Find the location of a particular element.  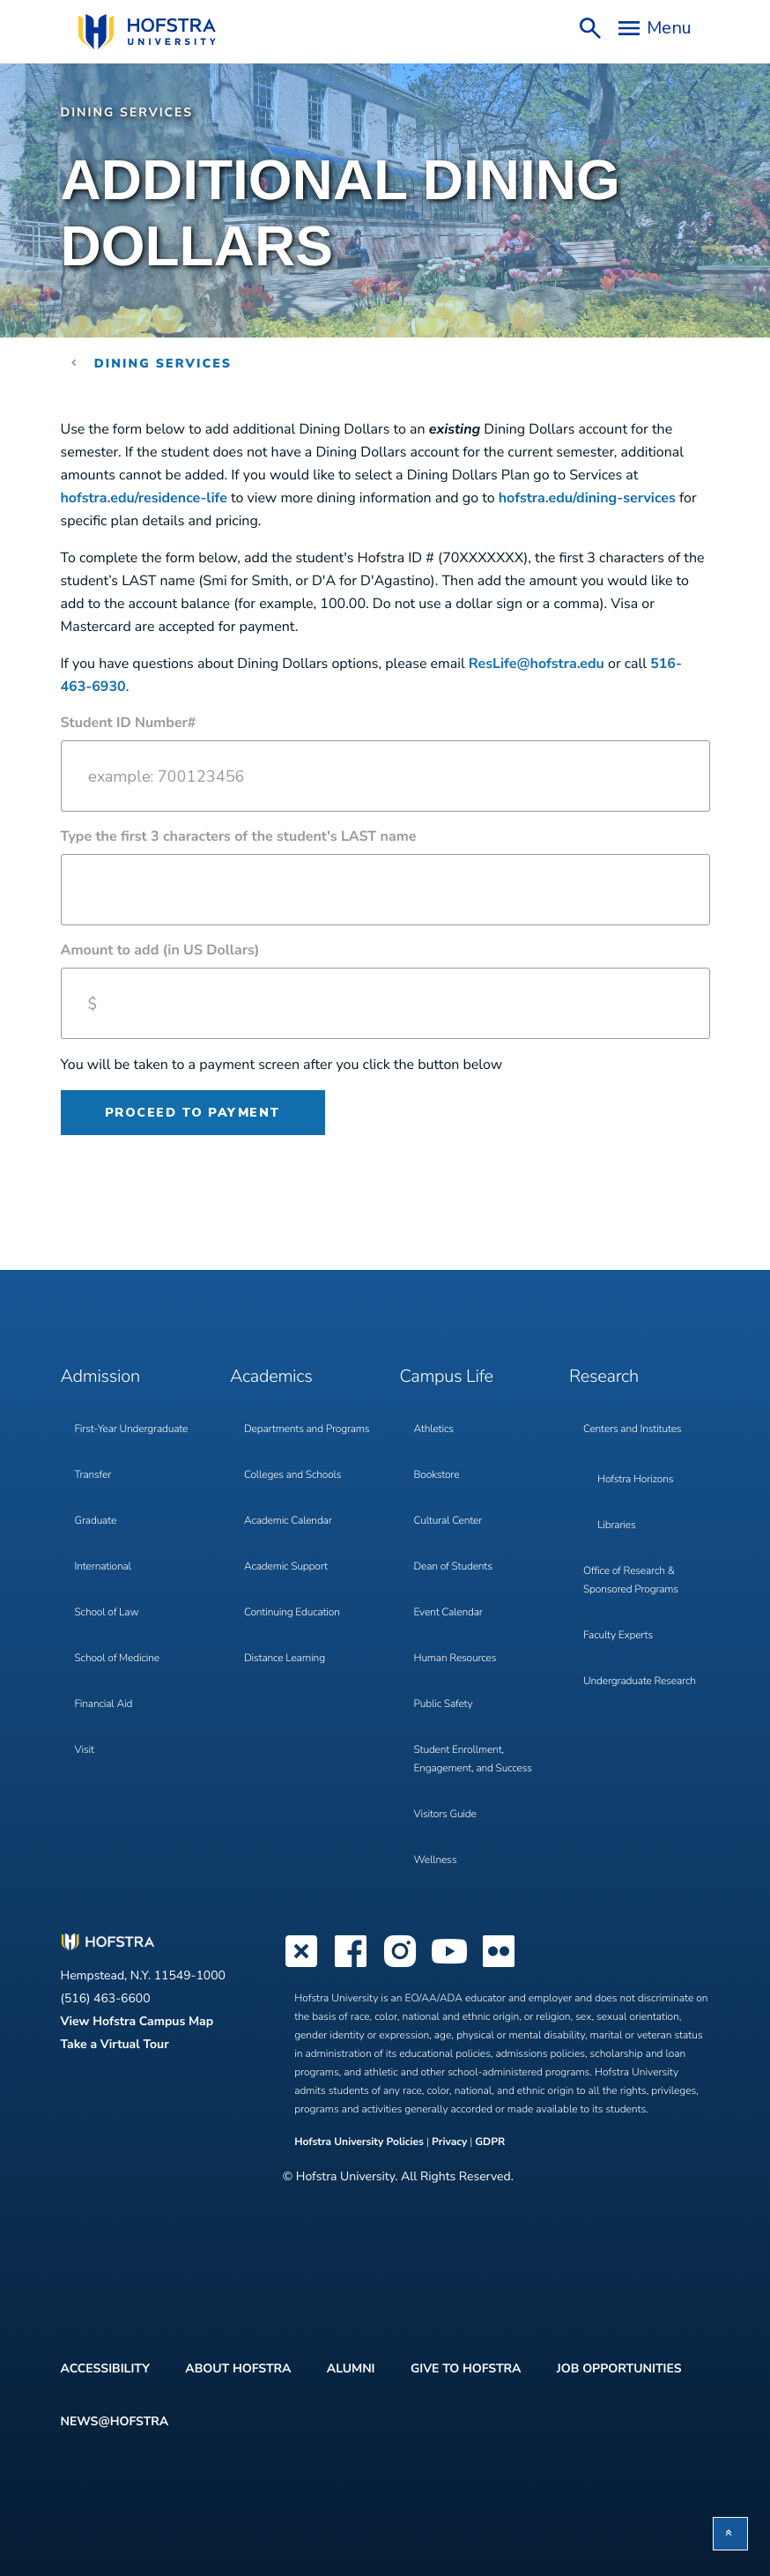

Hofstra Horizons is located at coordinates (635, 1480).